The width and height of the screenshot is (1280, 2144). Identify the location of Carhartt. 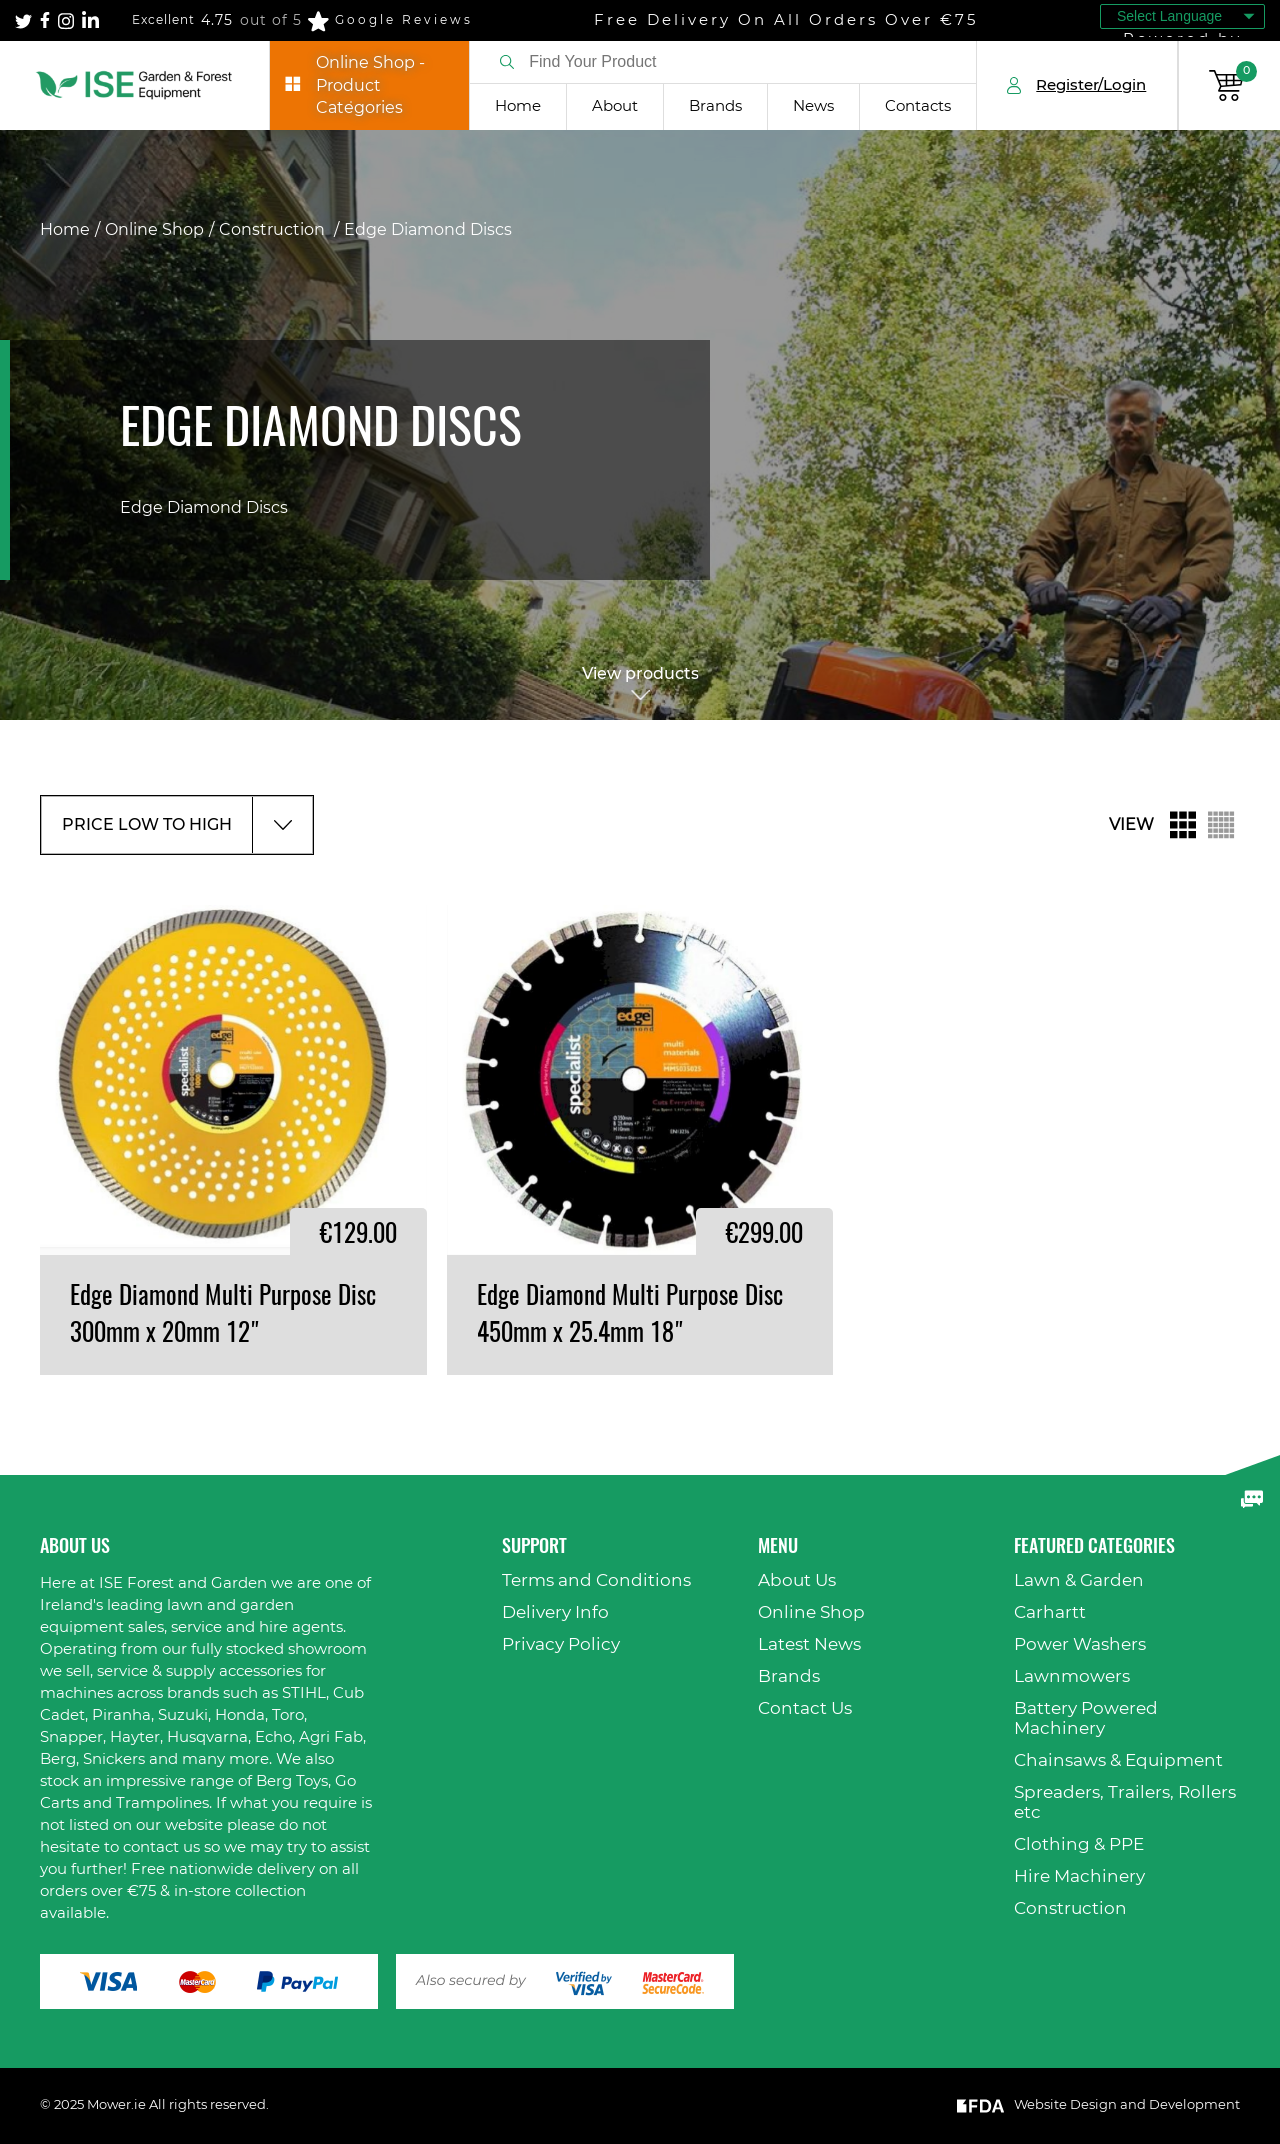
(1050, 1612).